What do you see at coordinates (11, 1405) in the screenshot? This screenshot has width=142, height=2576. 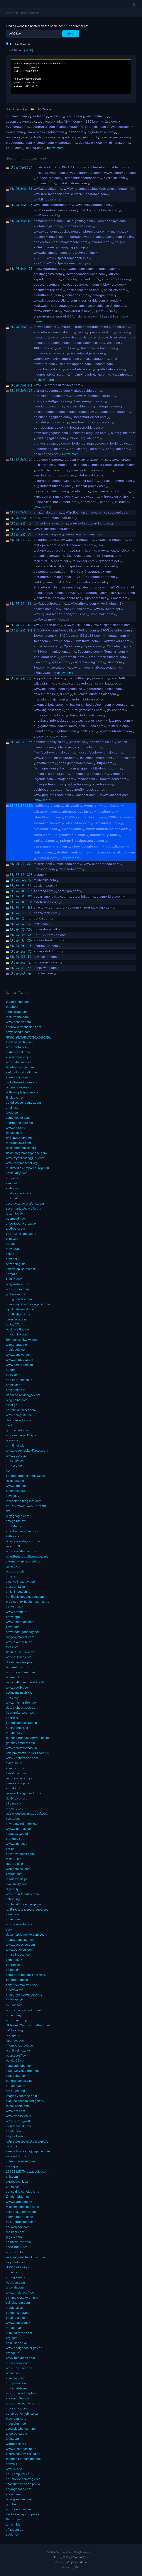 I see `airtel.ga` at bounding box center [11, 1405].